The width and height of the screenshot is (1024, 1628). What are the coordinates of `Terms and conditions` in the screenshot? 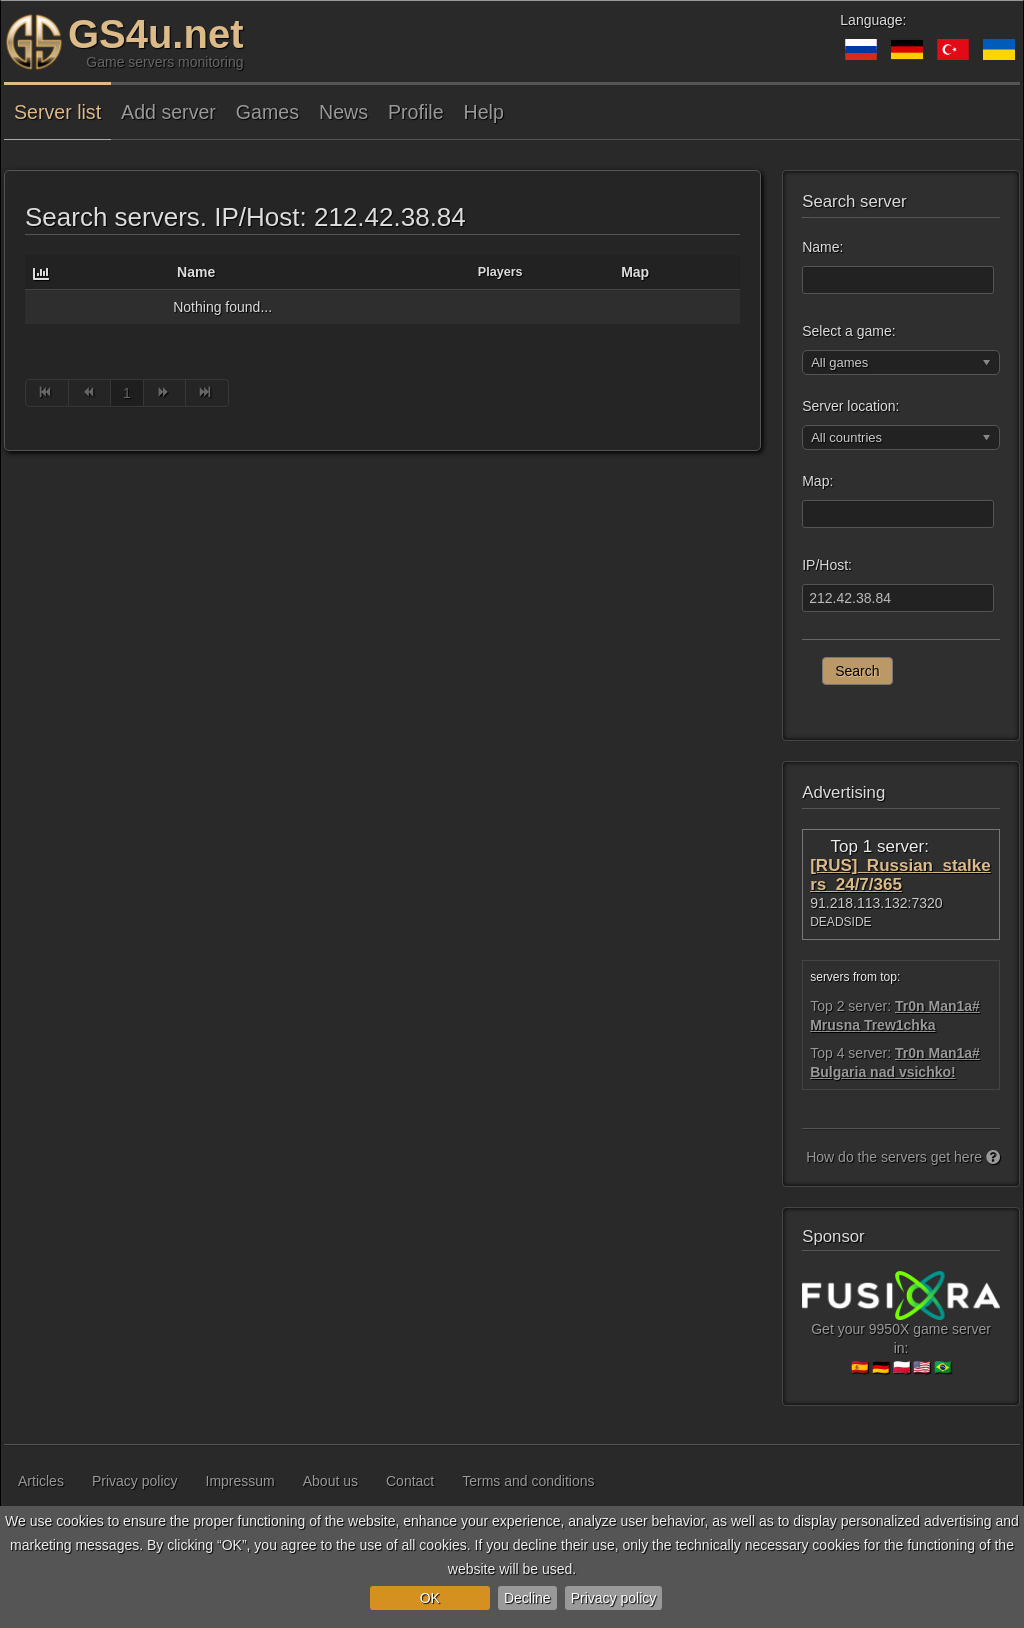 It's located at (528, 1481).